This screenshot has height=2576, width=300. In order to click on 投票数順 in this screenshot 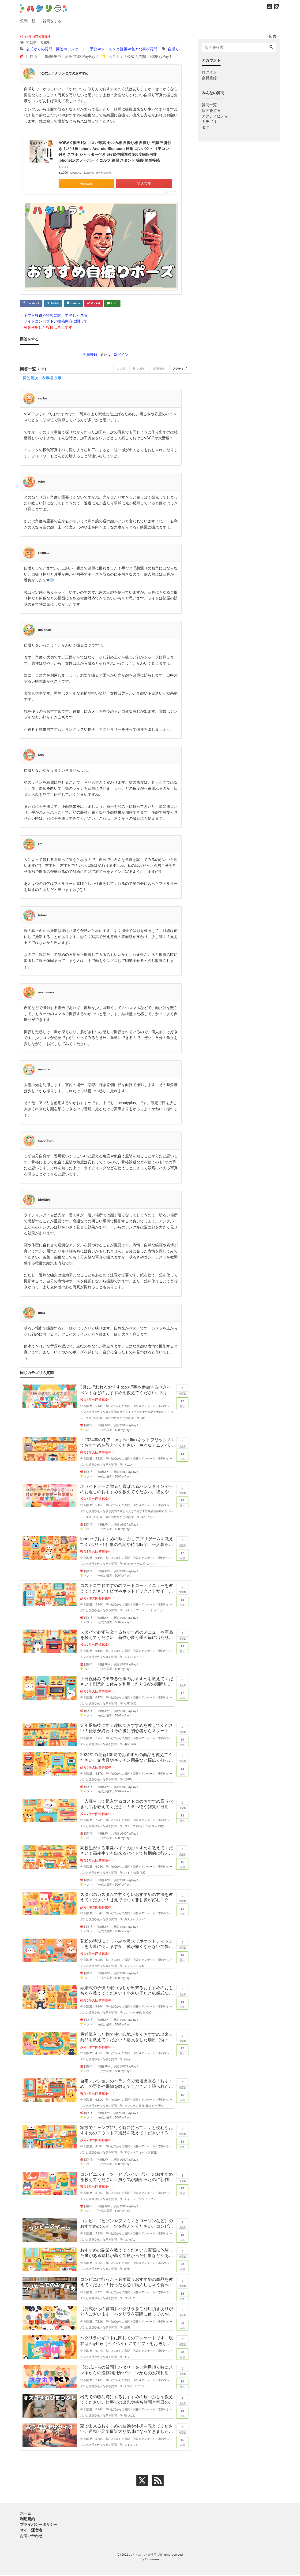, I will do `click(156, 370)`.